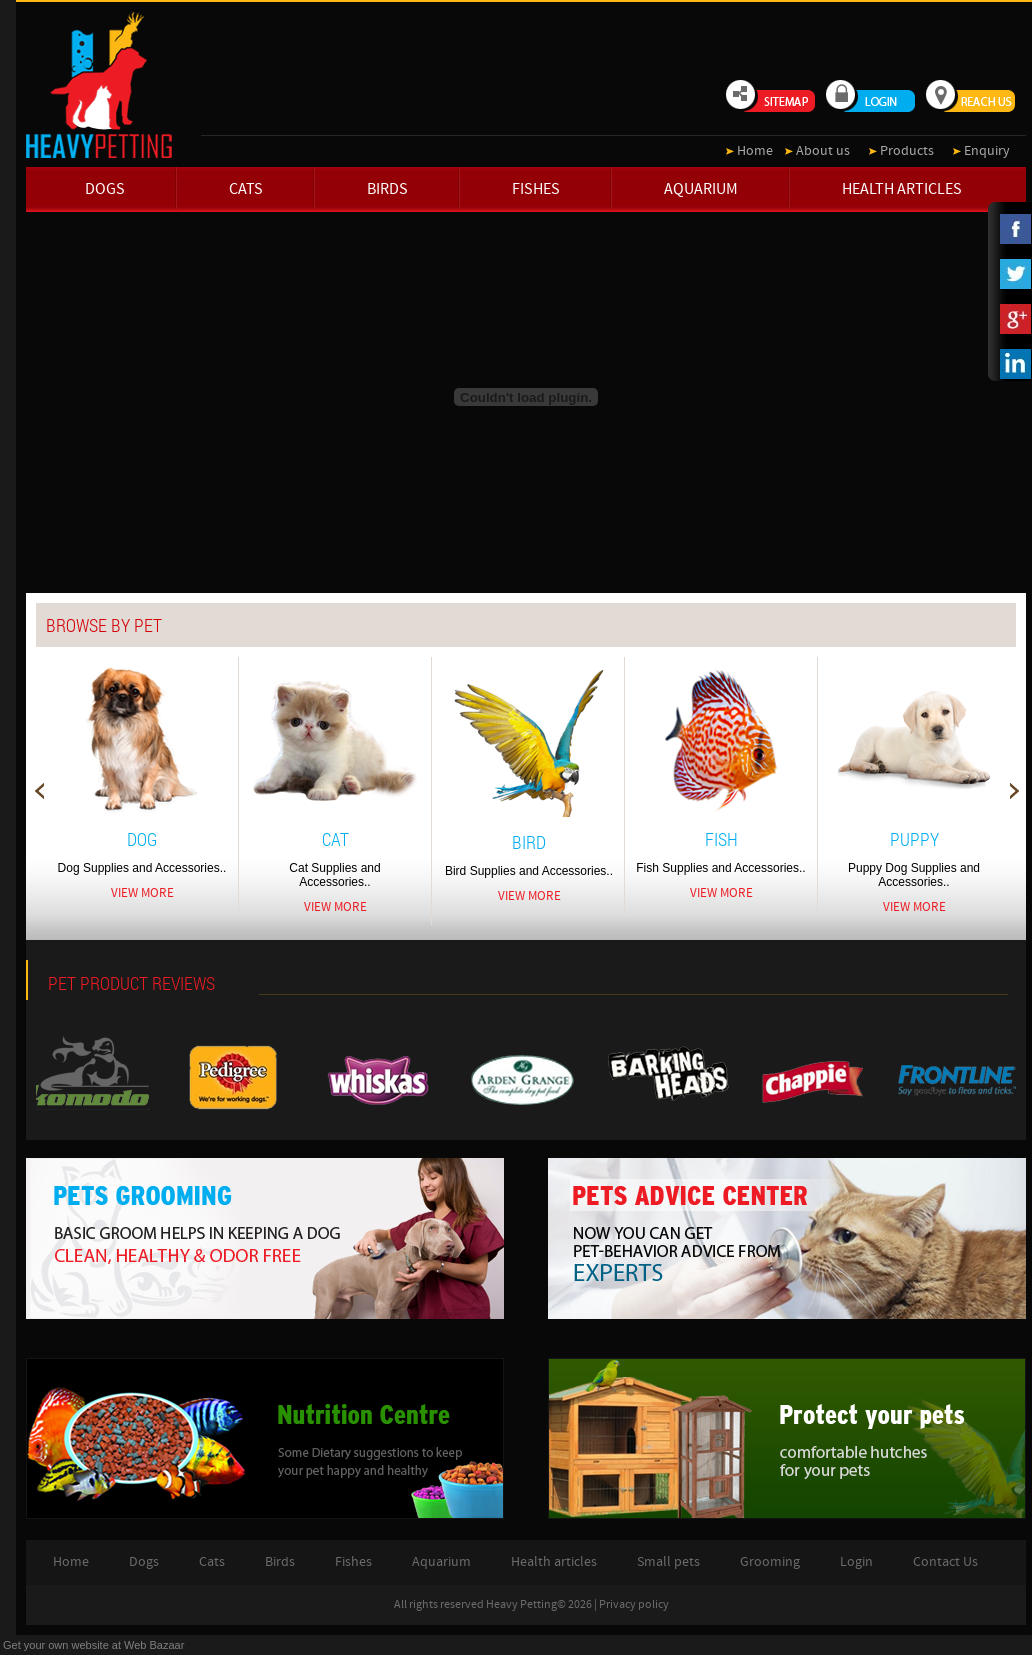 Image resolution: width=1032 pixels, height=1655 pixels. I want to click on Cats, so click(246, 189).